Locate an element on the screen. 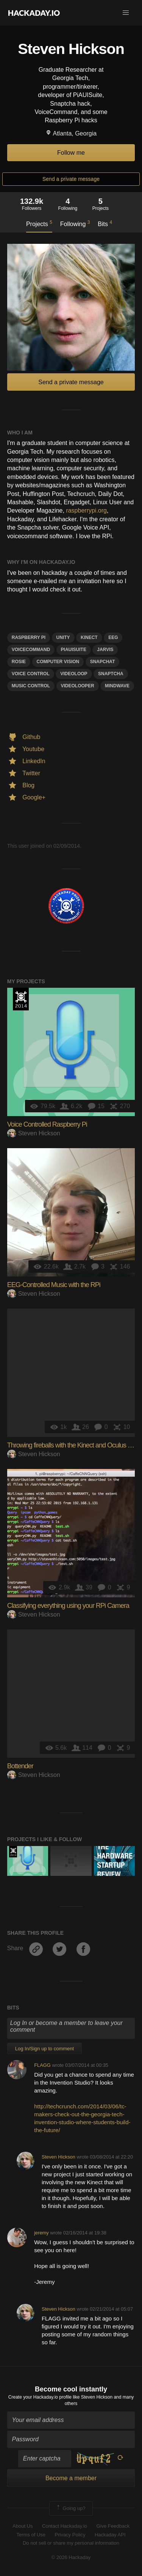 This screenshot has height=2576, width=142. Log In/Sign up to comment is located at coordinates (44, 2048).